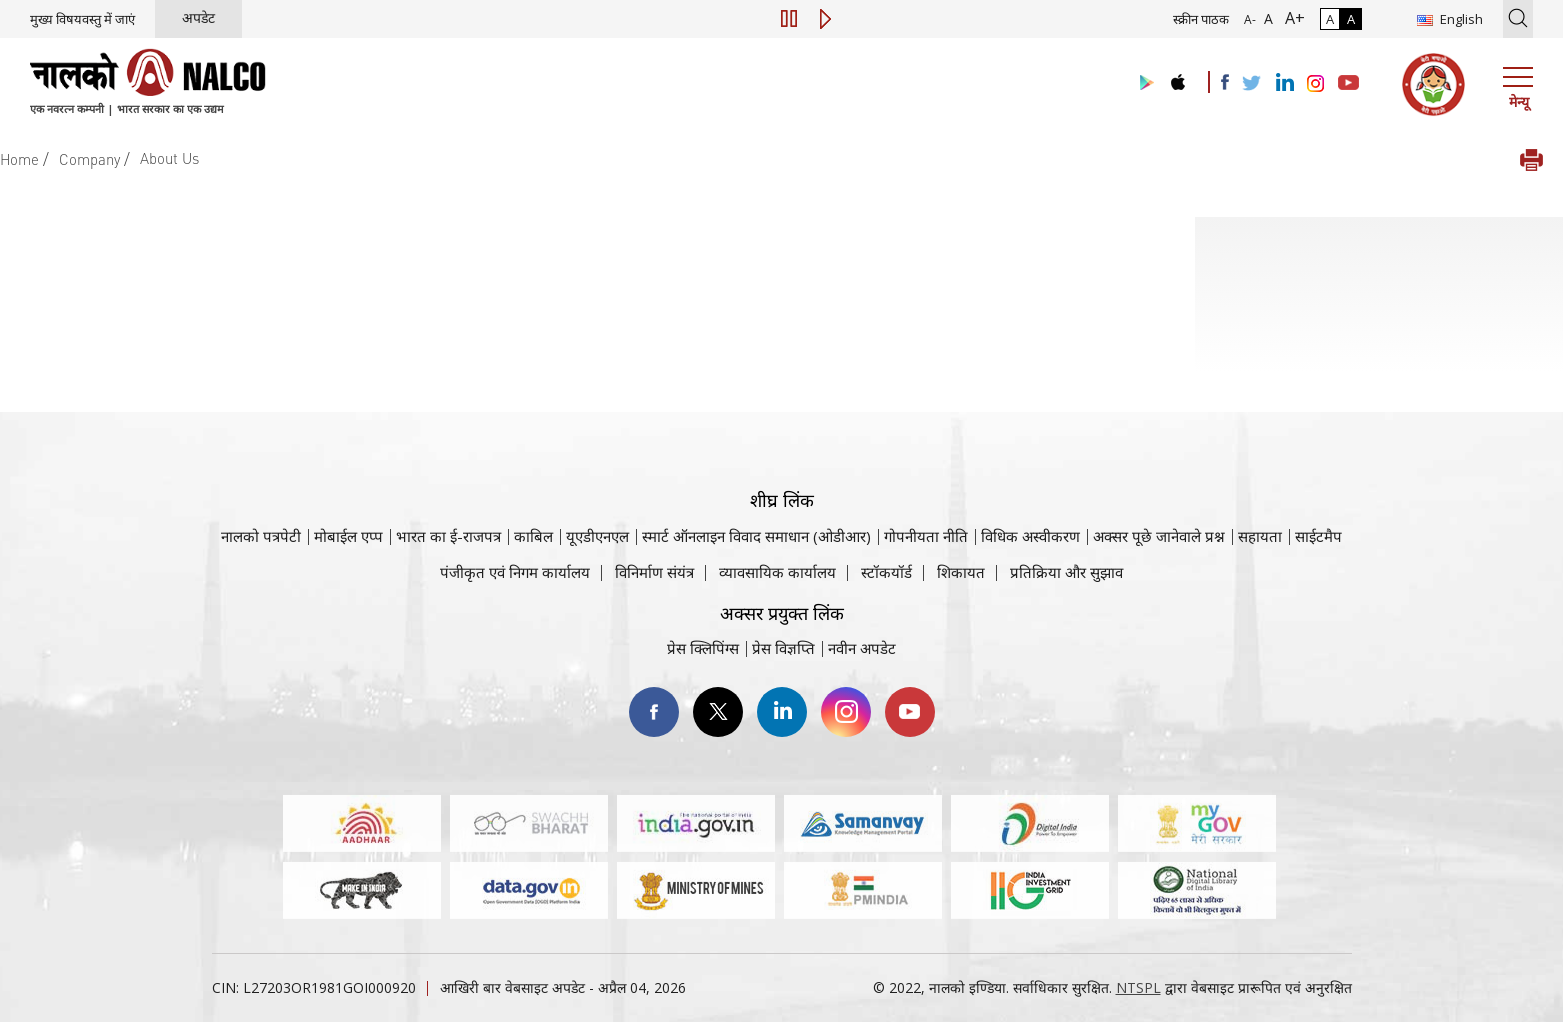 This screenshot has height=1022, width=1563. I want to click on व्यावसायिक कार्यालय, so click(777, 572).